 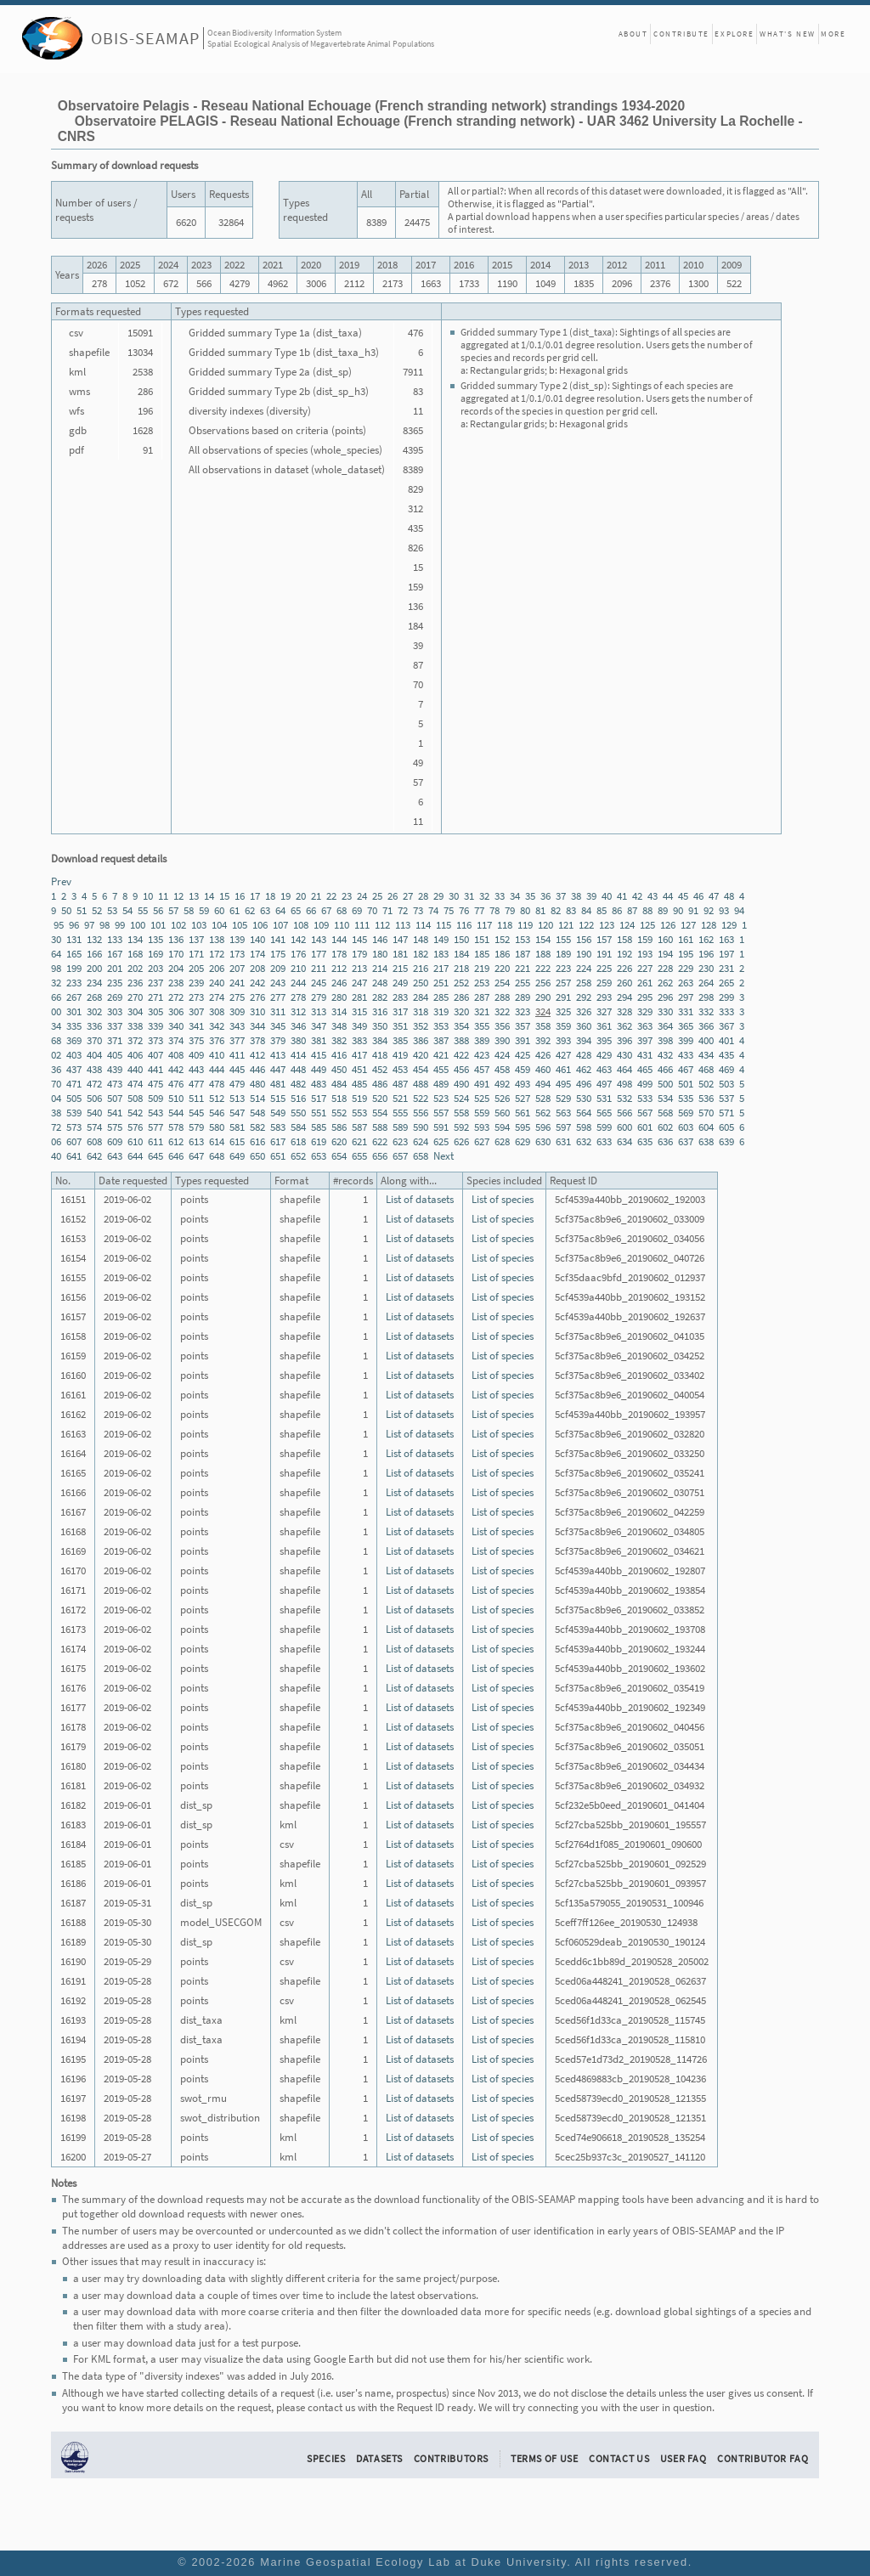 I want to click on 630, so click(x=543, y=1141).